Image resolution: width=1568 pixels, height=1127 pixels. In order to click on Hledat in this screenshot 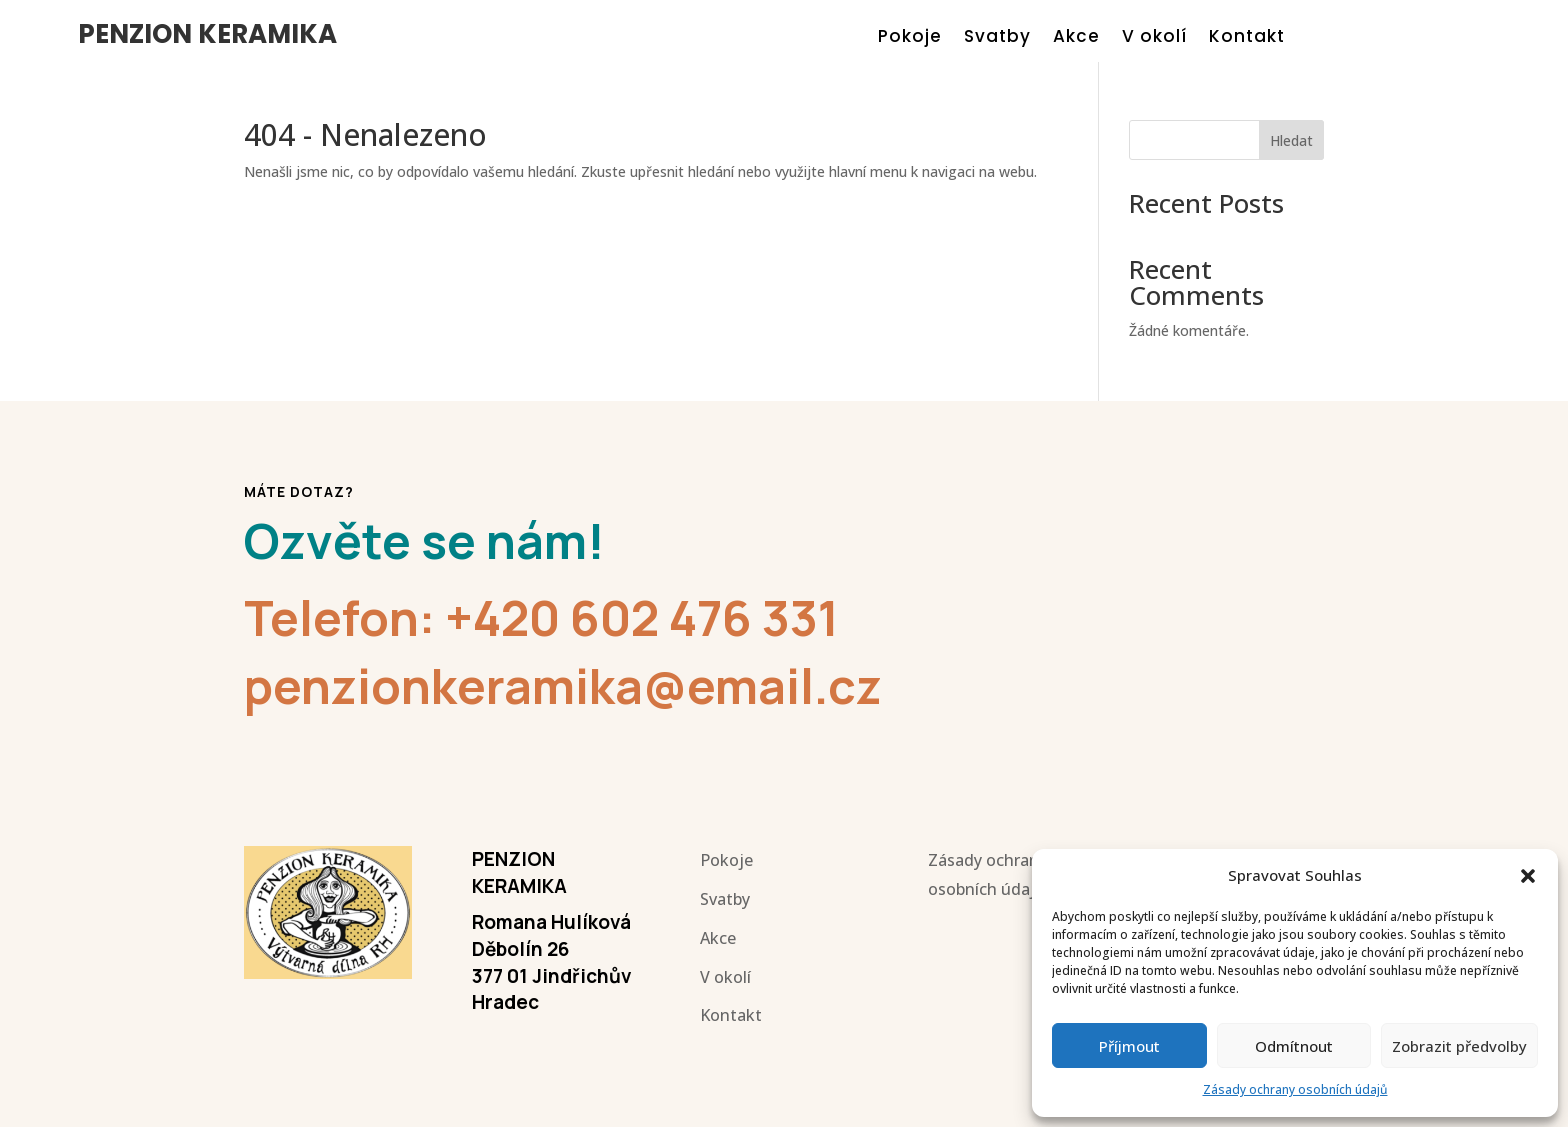, I will do `click(1291, 140)`.